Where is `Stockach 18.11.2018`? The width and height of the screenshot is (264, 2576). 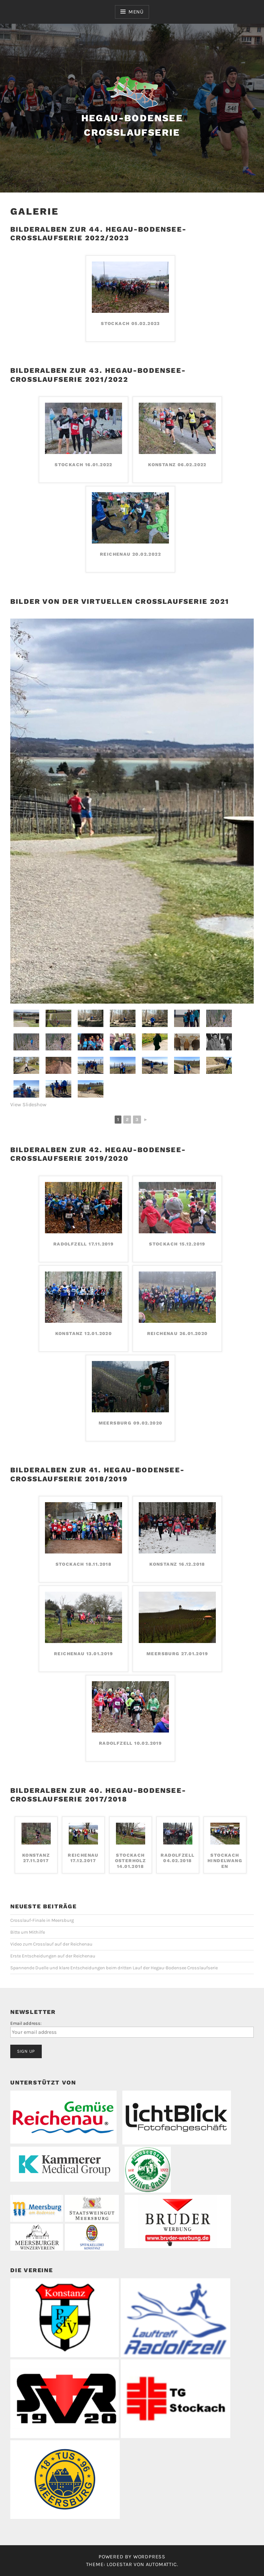 Stockach 18.11.2018 is located at coordinates (84, 1564).